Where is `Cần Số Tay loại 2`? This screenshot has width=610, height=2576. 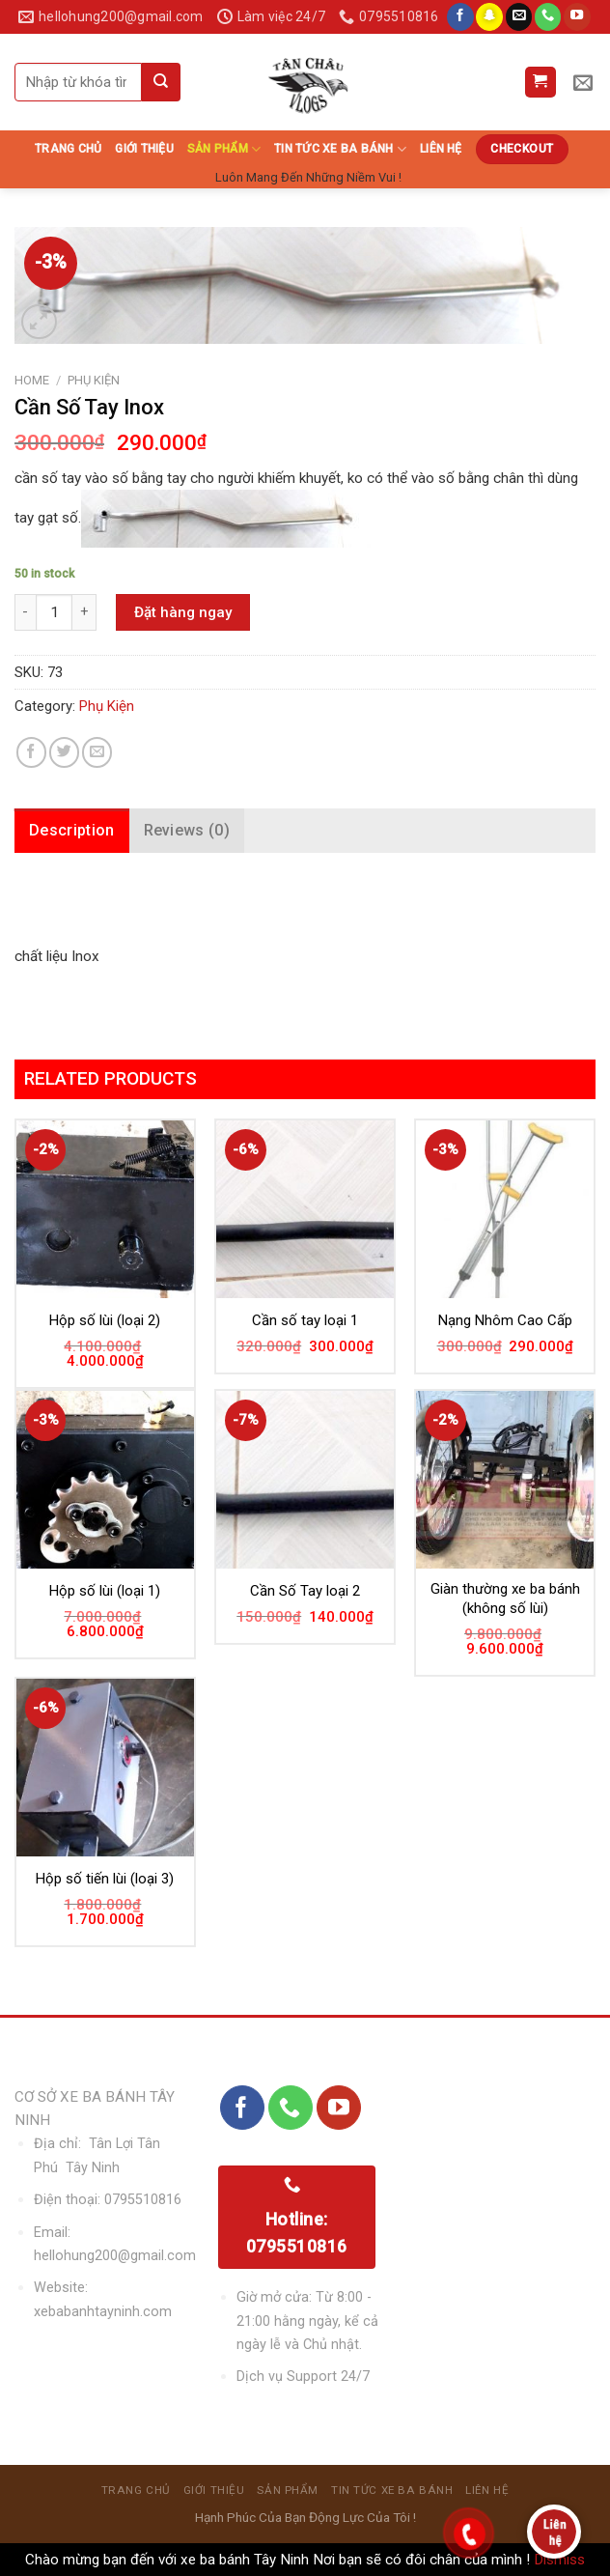
Cần Số Tay loại 2 is located at coordinates (305, 1590).